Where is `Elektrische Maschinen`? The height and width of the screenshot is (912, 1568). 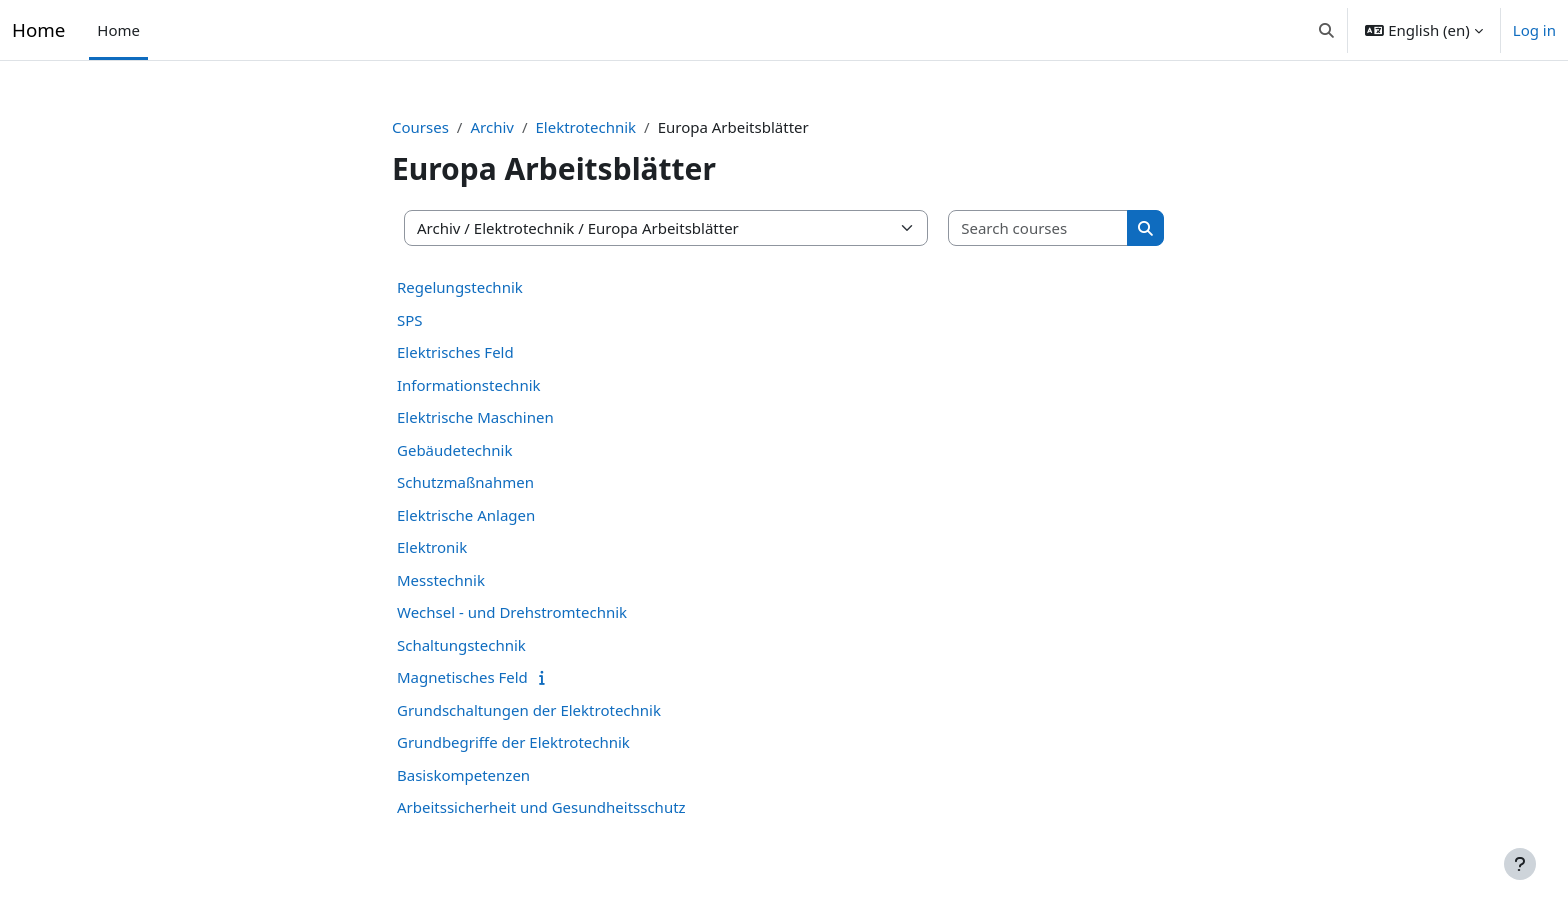 Elektrische Maschinen is located at coordinates (475, 417).